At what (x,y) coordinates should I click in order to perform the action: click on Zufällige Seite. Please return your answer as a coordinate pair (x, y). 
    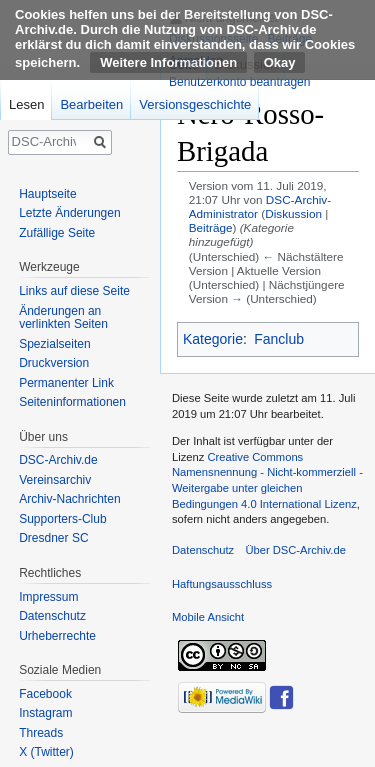
    Looking at the image, I should click on (57, 233).